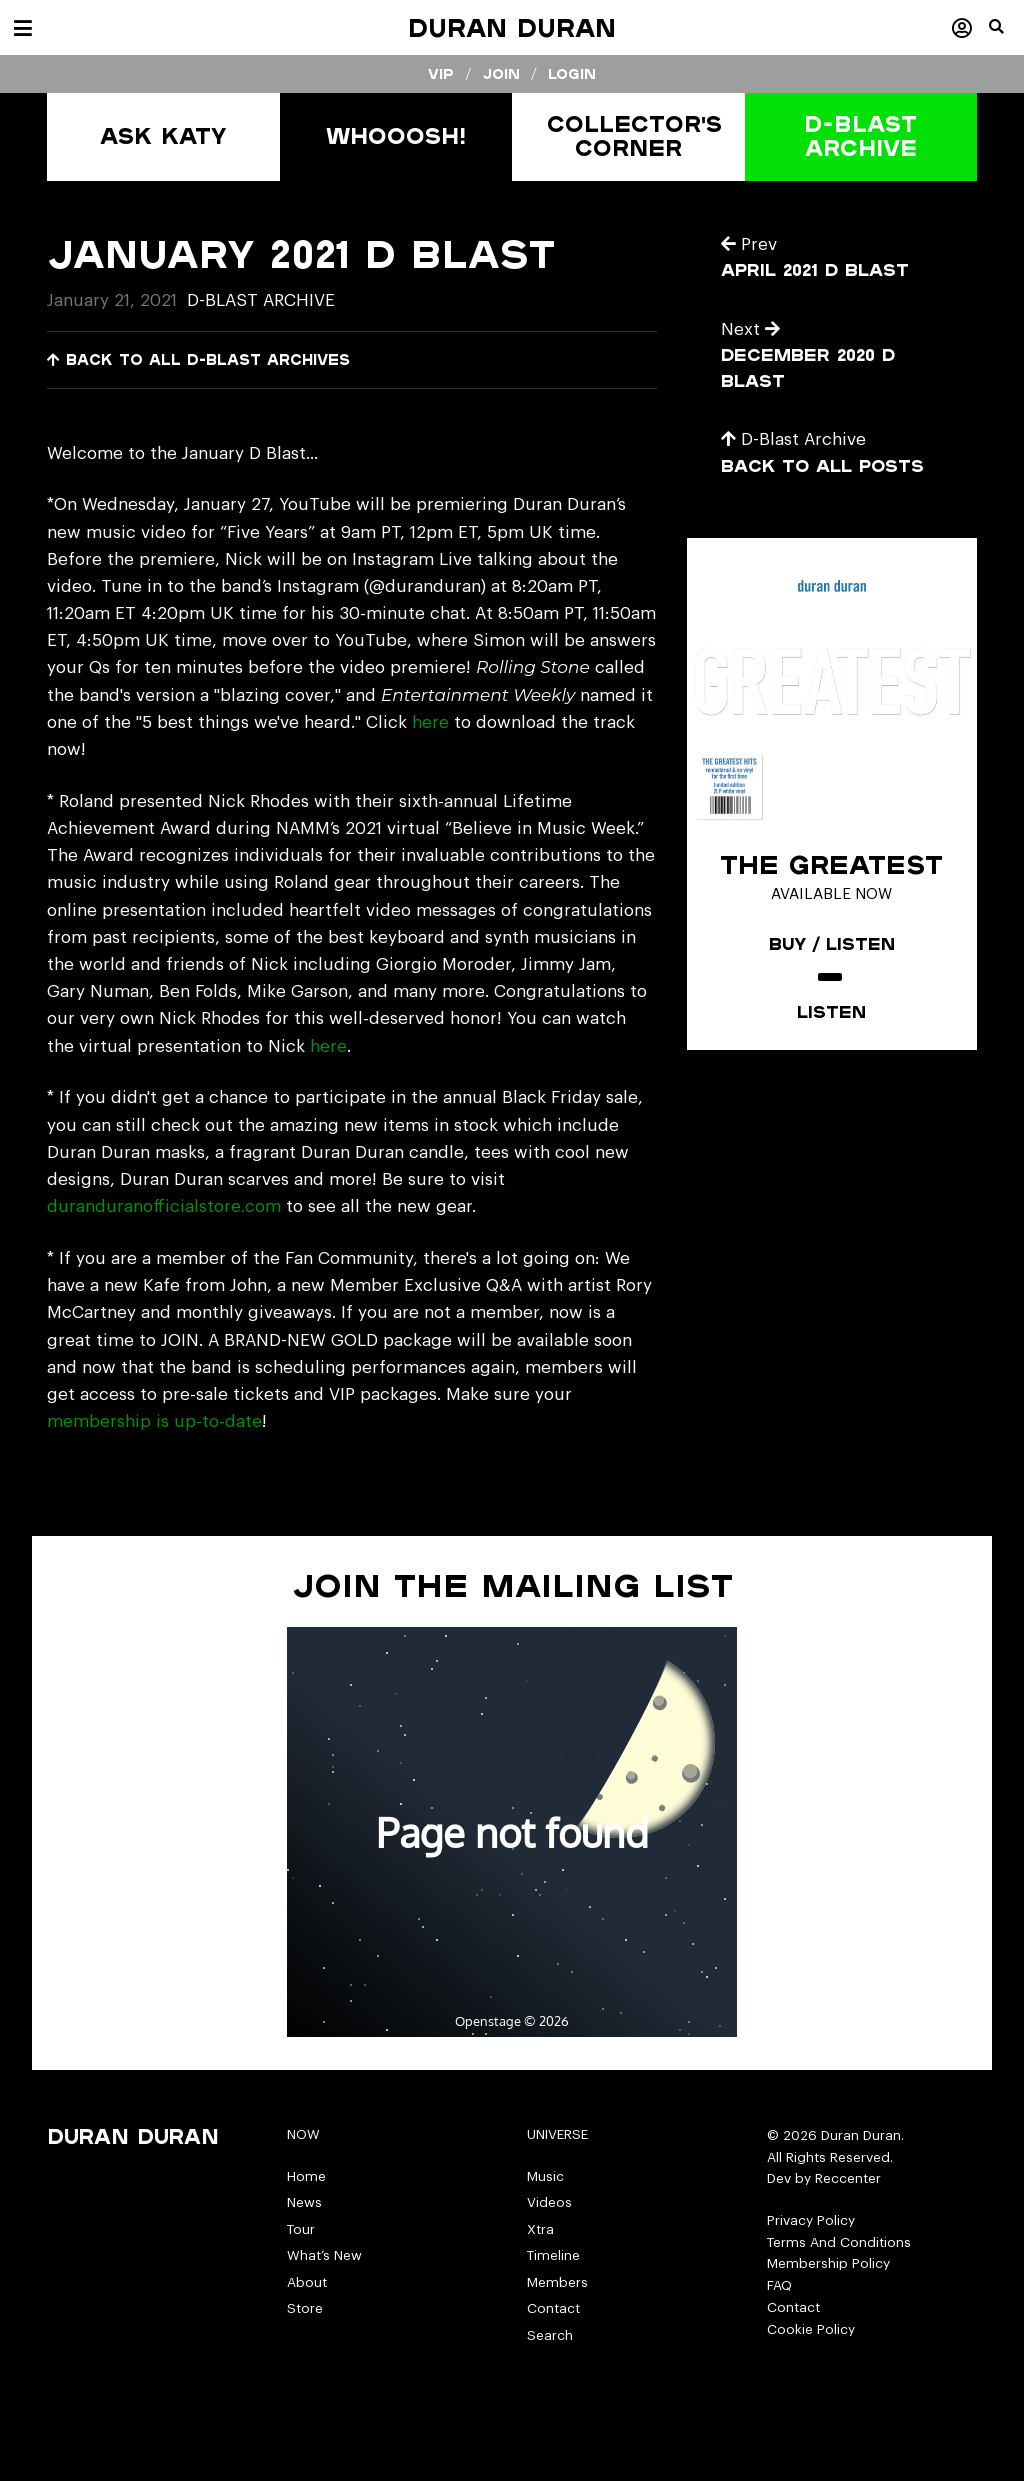 This screenshot has width=1024, height=2481. I want to click on Cookie Policy, so click(811, 2329).